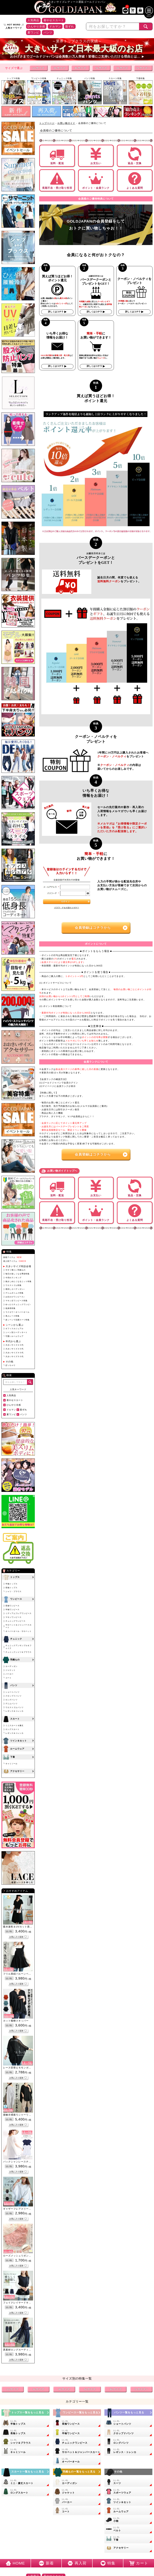 Image resolution: width=154 pixels, height=2576 pixels. Describe the element at coordinates (134, 292) in the screenshot. I see `[クーポン・ノベルティのプレゼントについてまでスクロール]` at that location.